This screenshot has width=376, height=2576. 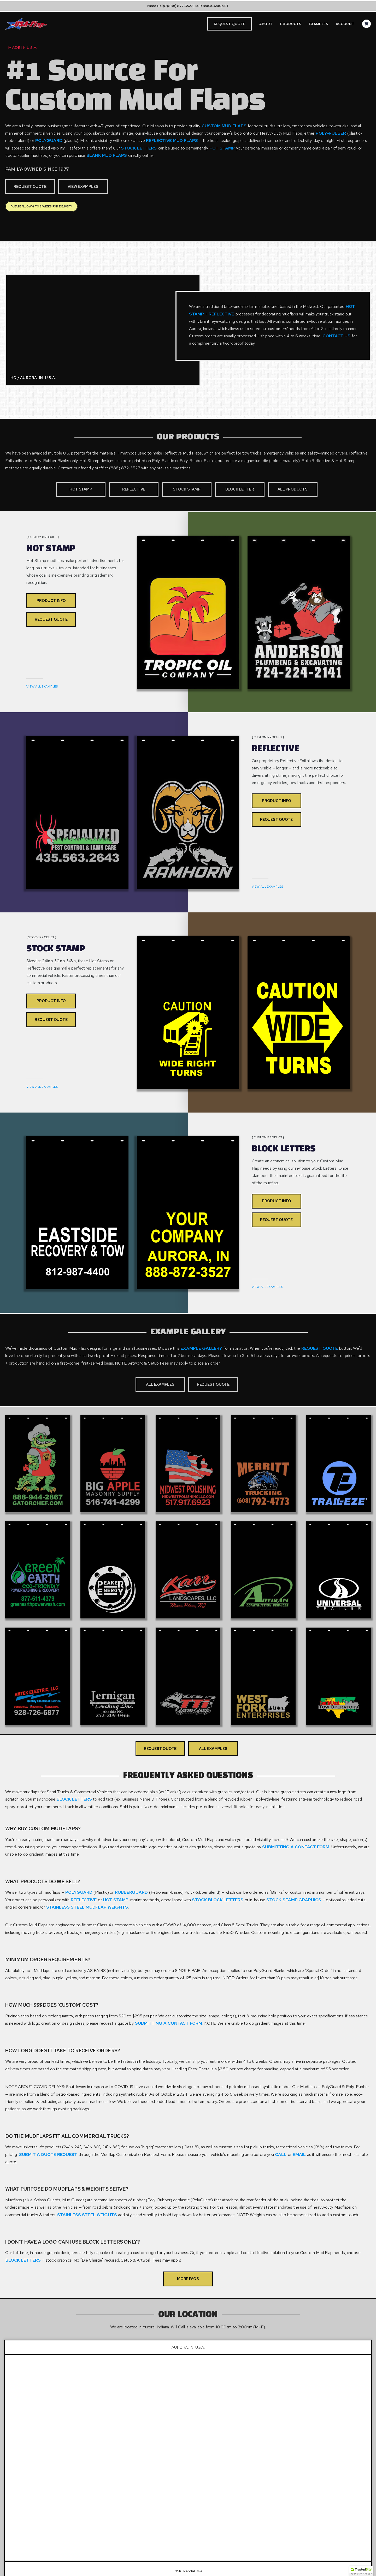 What do you see at coordinates (49, 140) in the screenshot?
I see `PolyGuard` at bounding box center [49, 140].